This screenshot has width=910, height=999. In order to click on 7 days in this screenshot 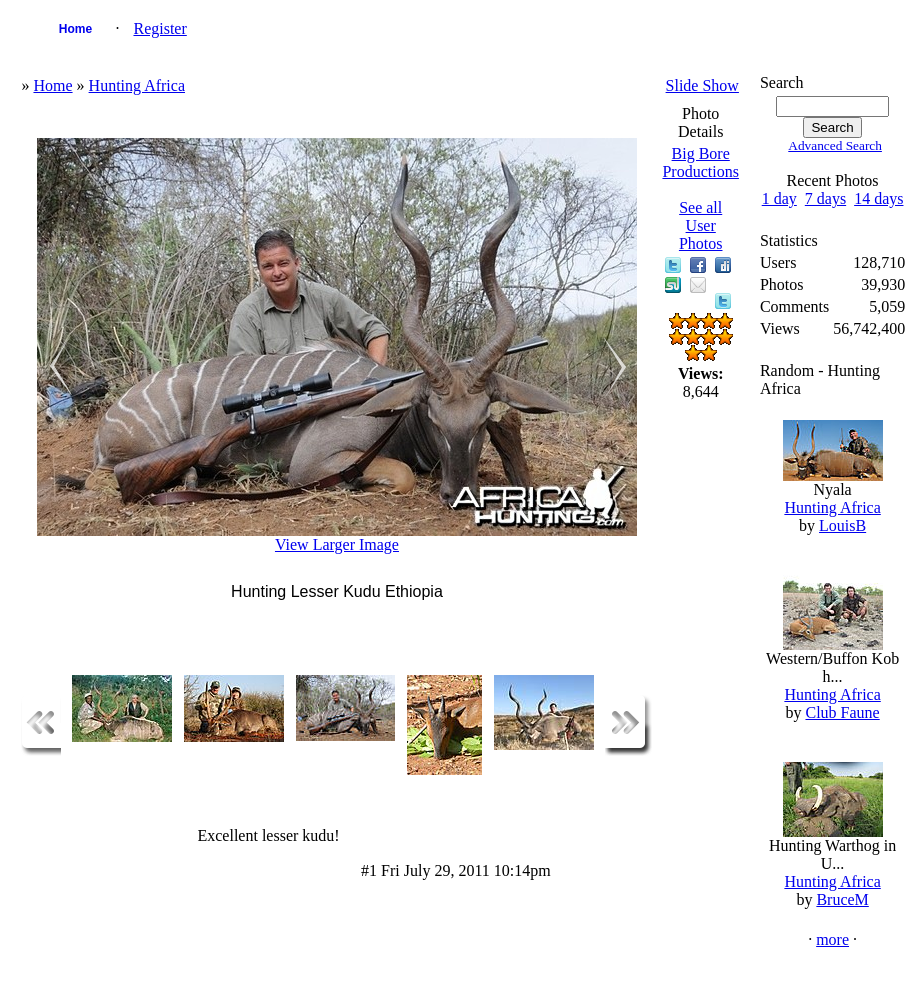, I will do `click(825, 198)`.